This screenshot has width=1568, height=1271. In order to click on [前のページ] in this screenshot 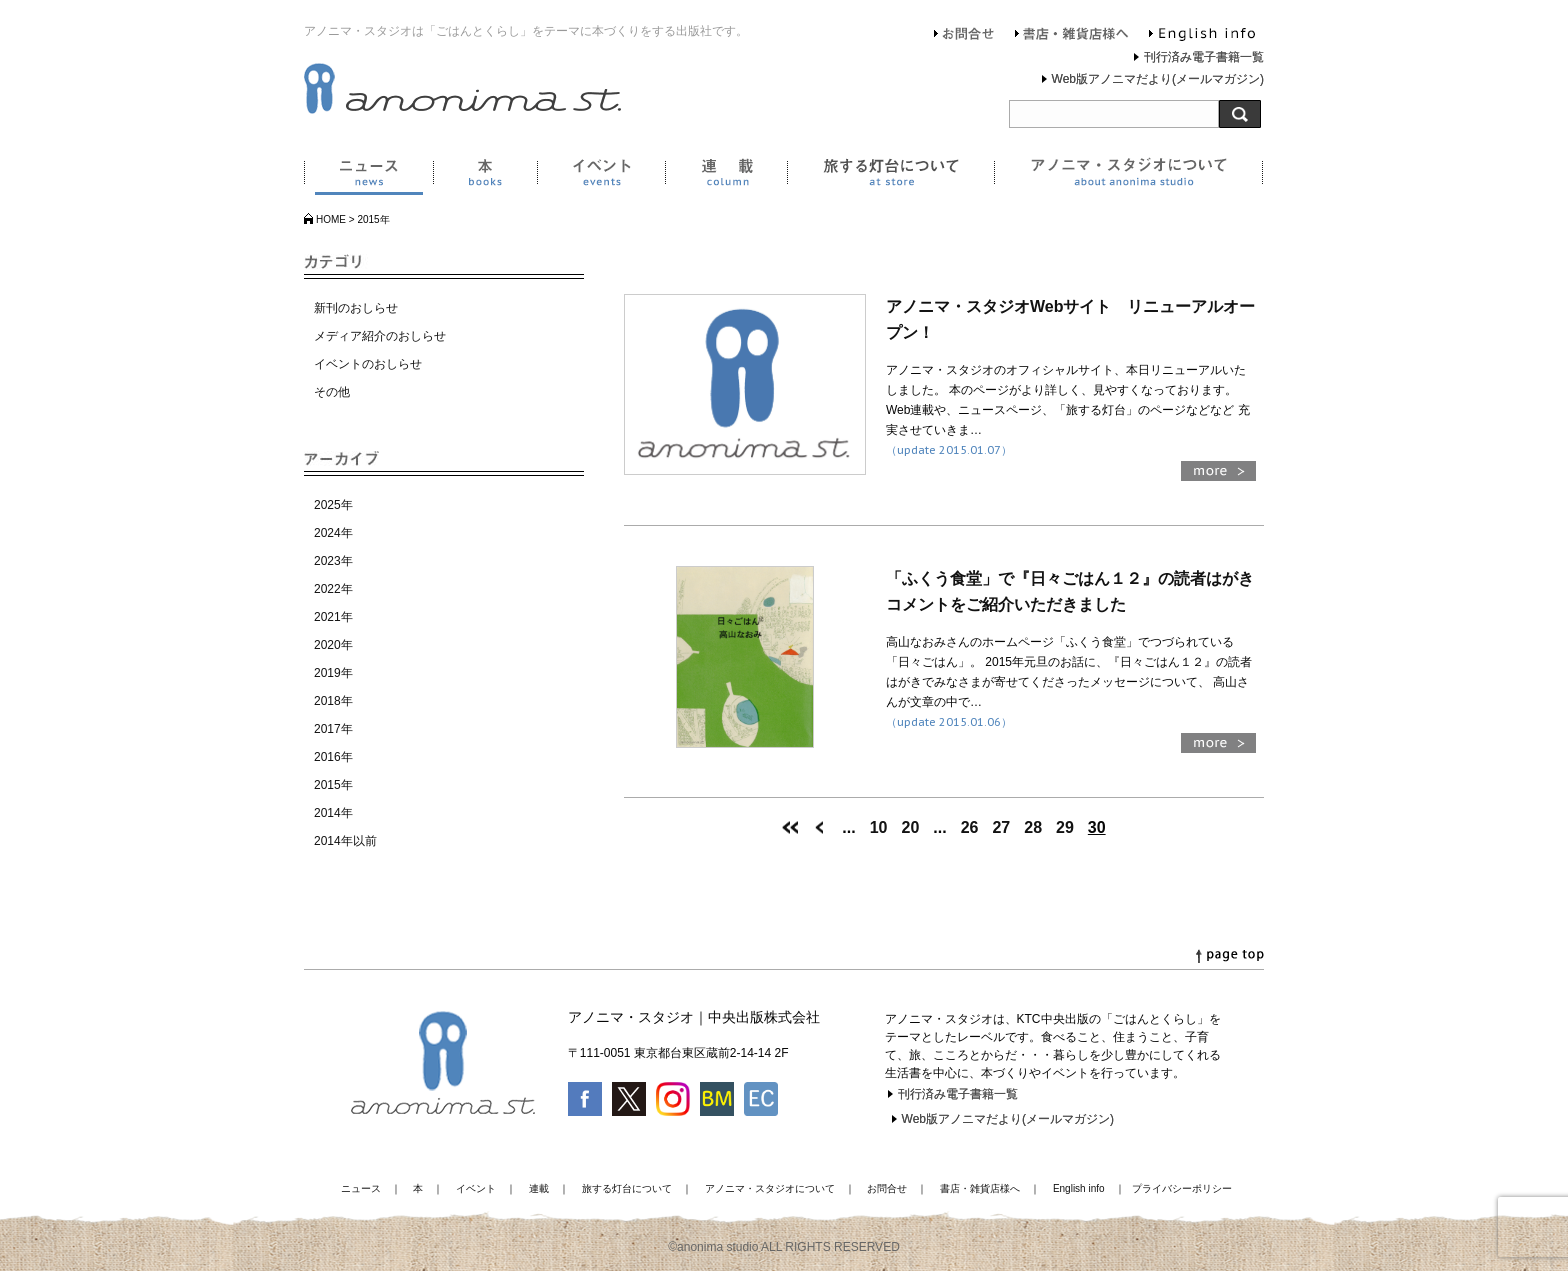, I will do `click(820, 827)`.